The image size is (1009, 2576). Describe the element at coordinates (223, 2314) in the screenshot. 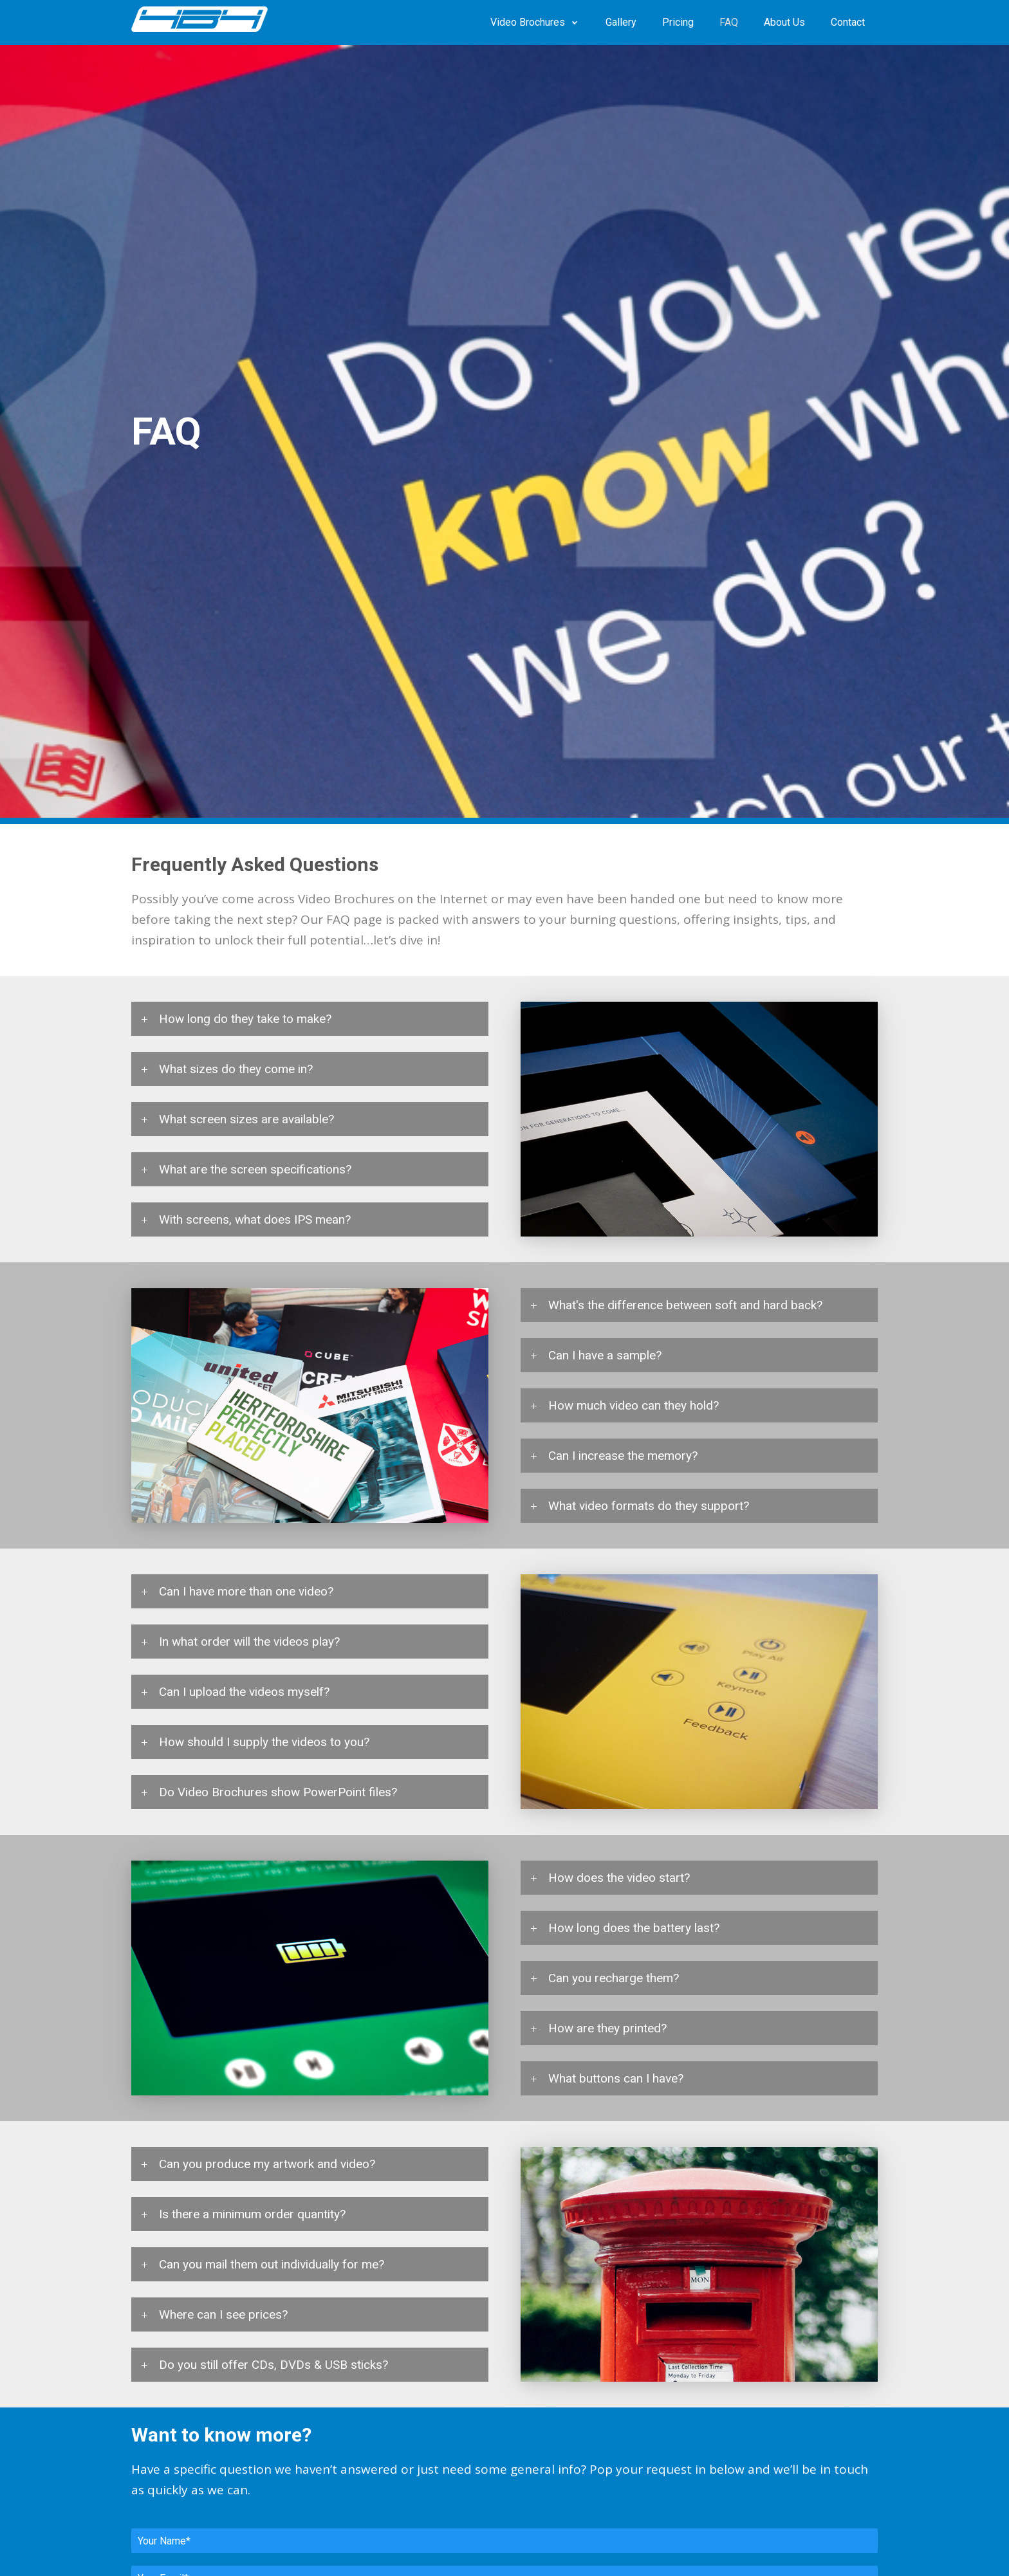

I see `Where can I see prices? [tab]` at that location.